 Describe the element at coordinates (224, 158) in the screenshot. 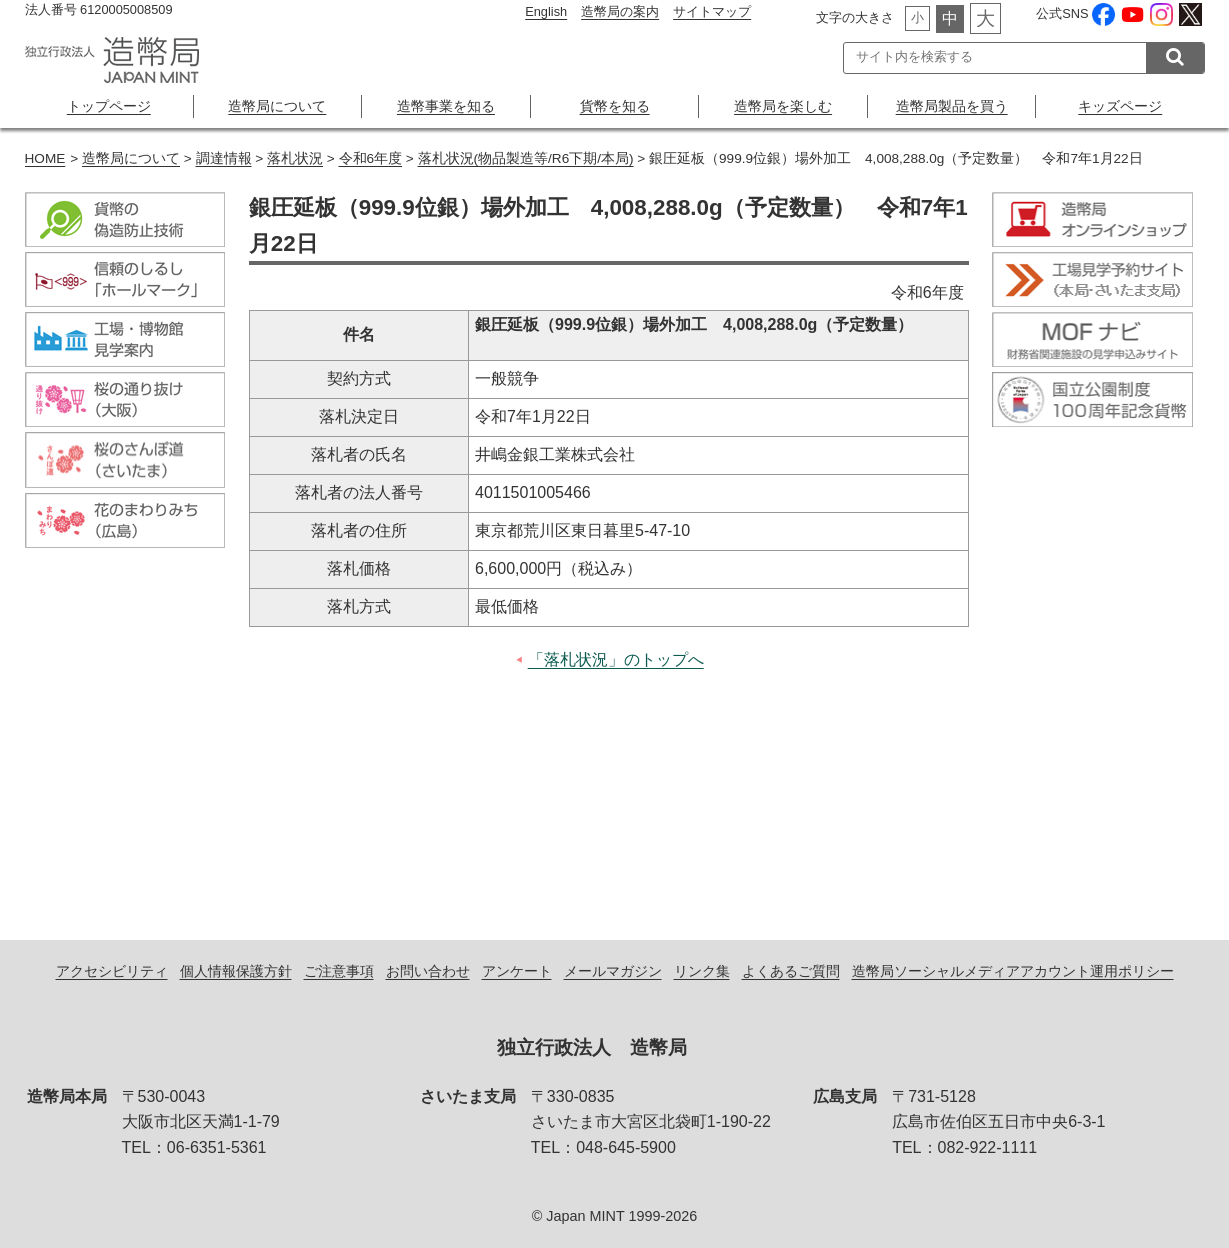

I see `調達情報` at that location.